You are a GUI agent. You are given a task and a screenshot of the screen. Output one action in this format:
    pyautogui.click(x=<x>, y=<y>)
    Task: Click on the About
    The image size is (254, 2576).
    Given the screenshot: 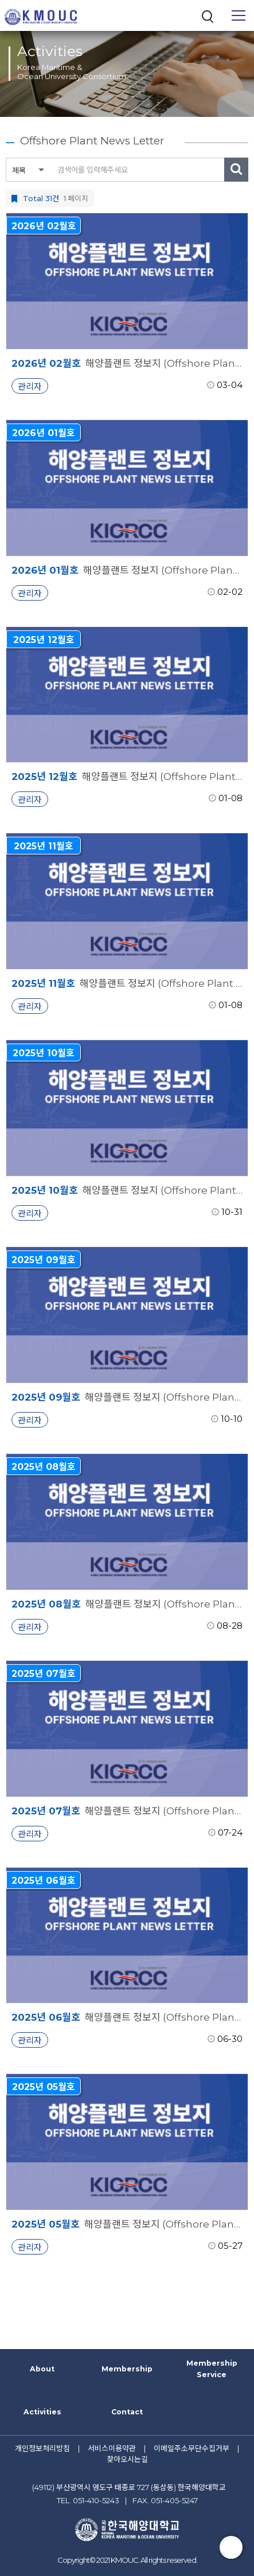 What is the action you would take?
    pyautogui.click(x=42, y=2369)
    